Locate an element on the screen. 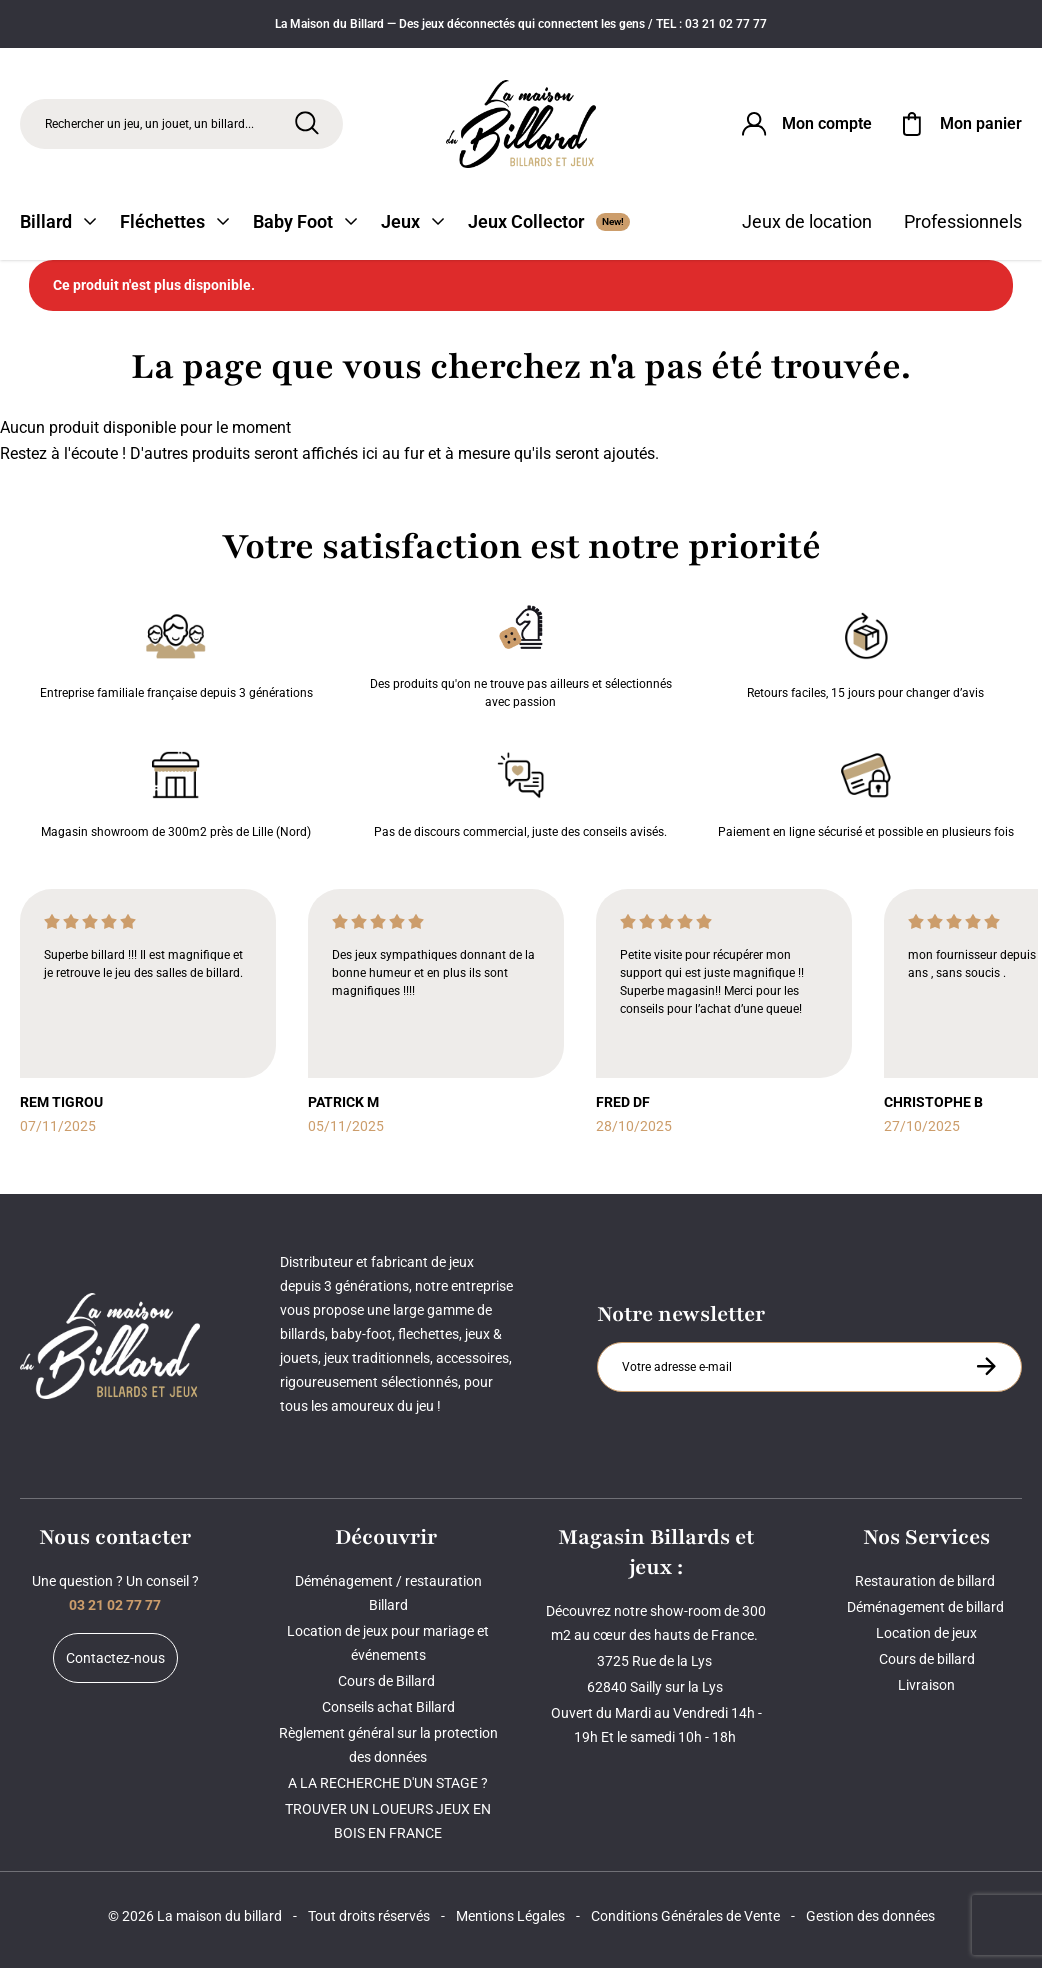  [Connexion] is located at coordinates (805, 124).